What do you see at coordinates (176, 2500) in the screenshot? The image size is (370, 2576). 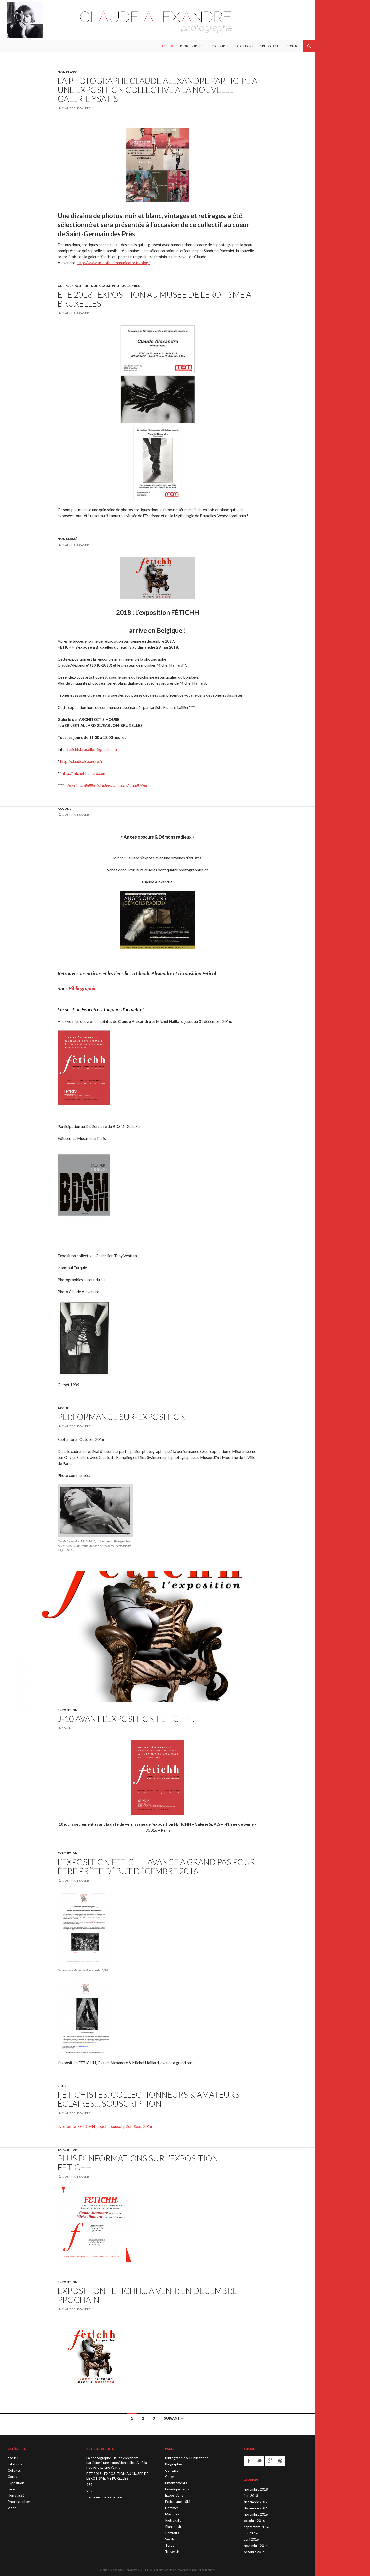 I see `Fétichisme – SM` at bounding box center [176, 2500].